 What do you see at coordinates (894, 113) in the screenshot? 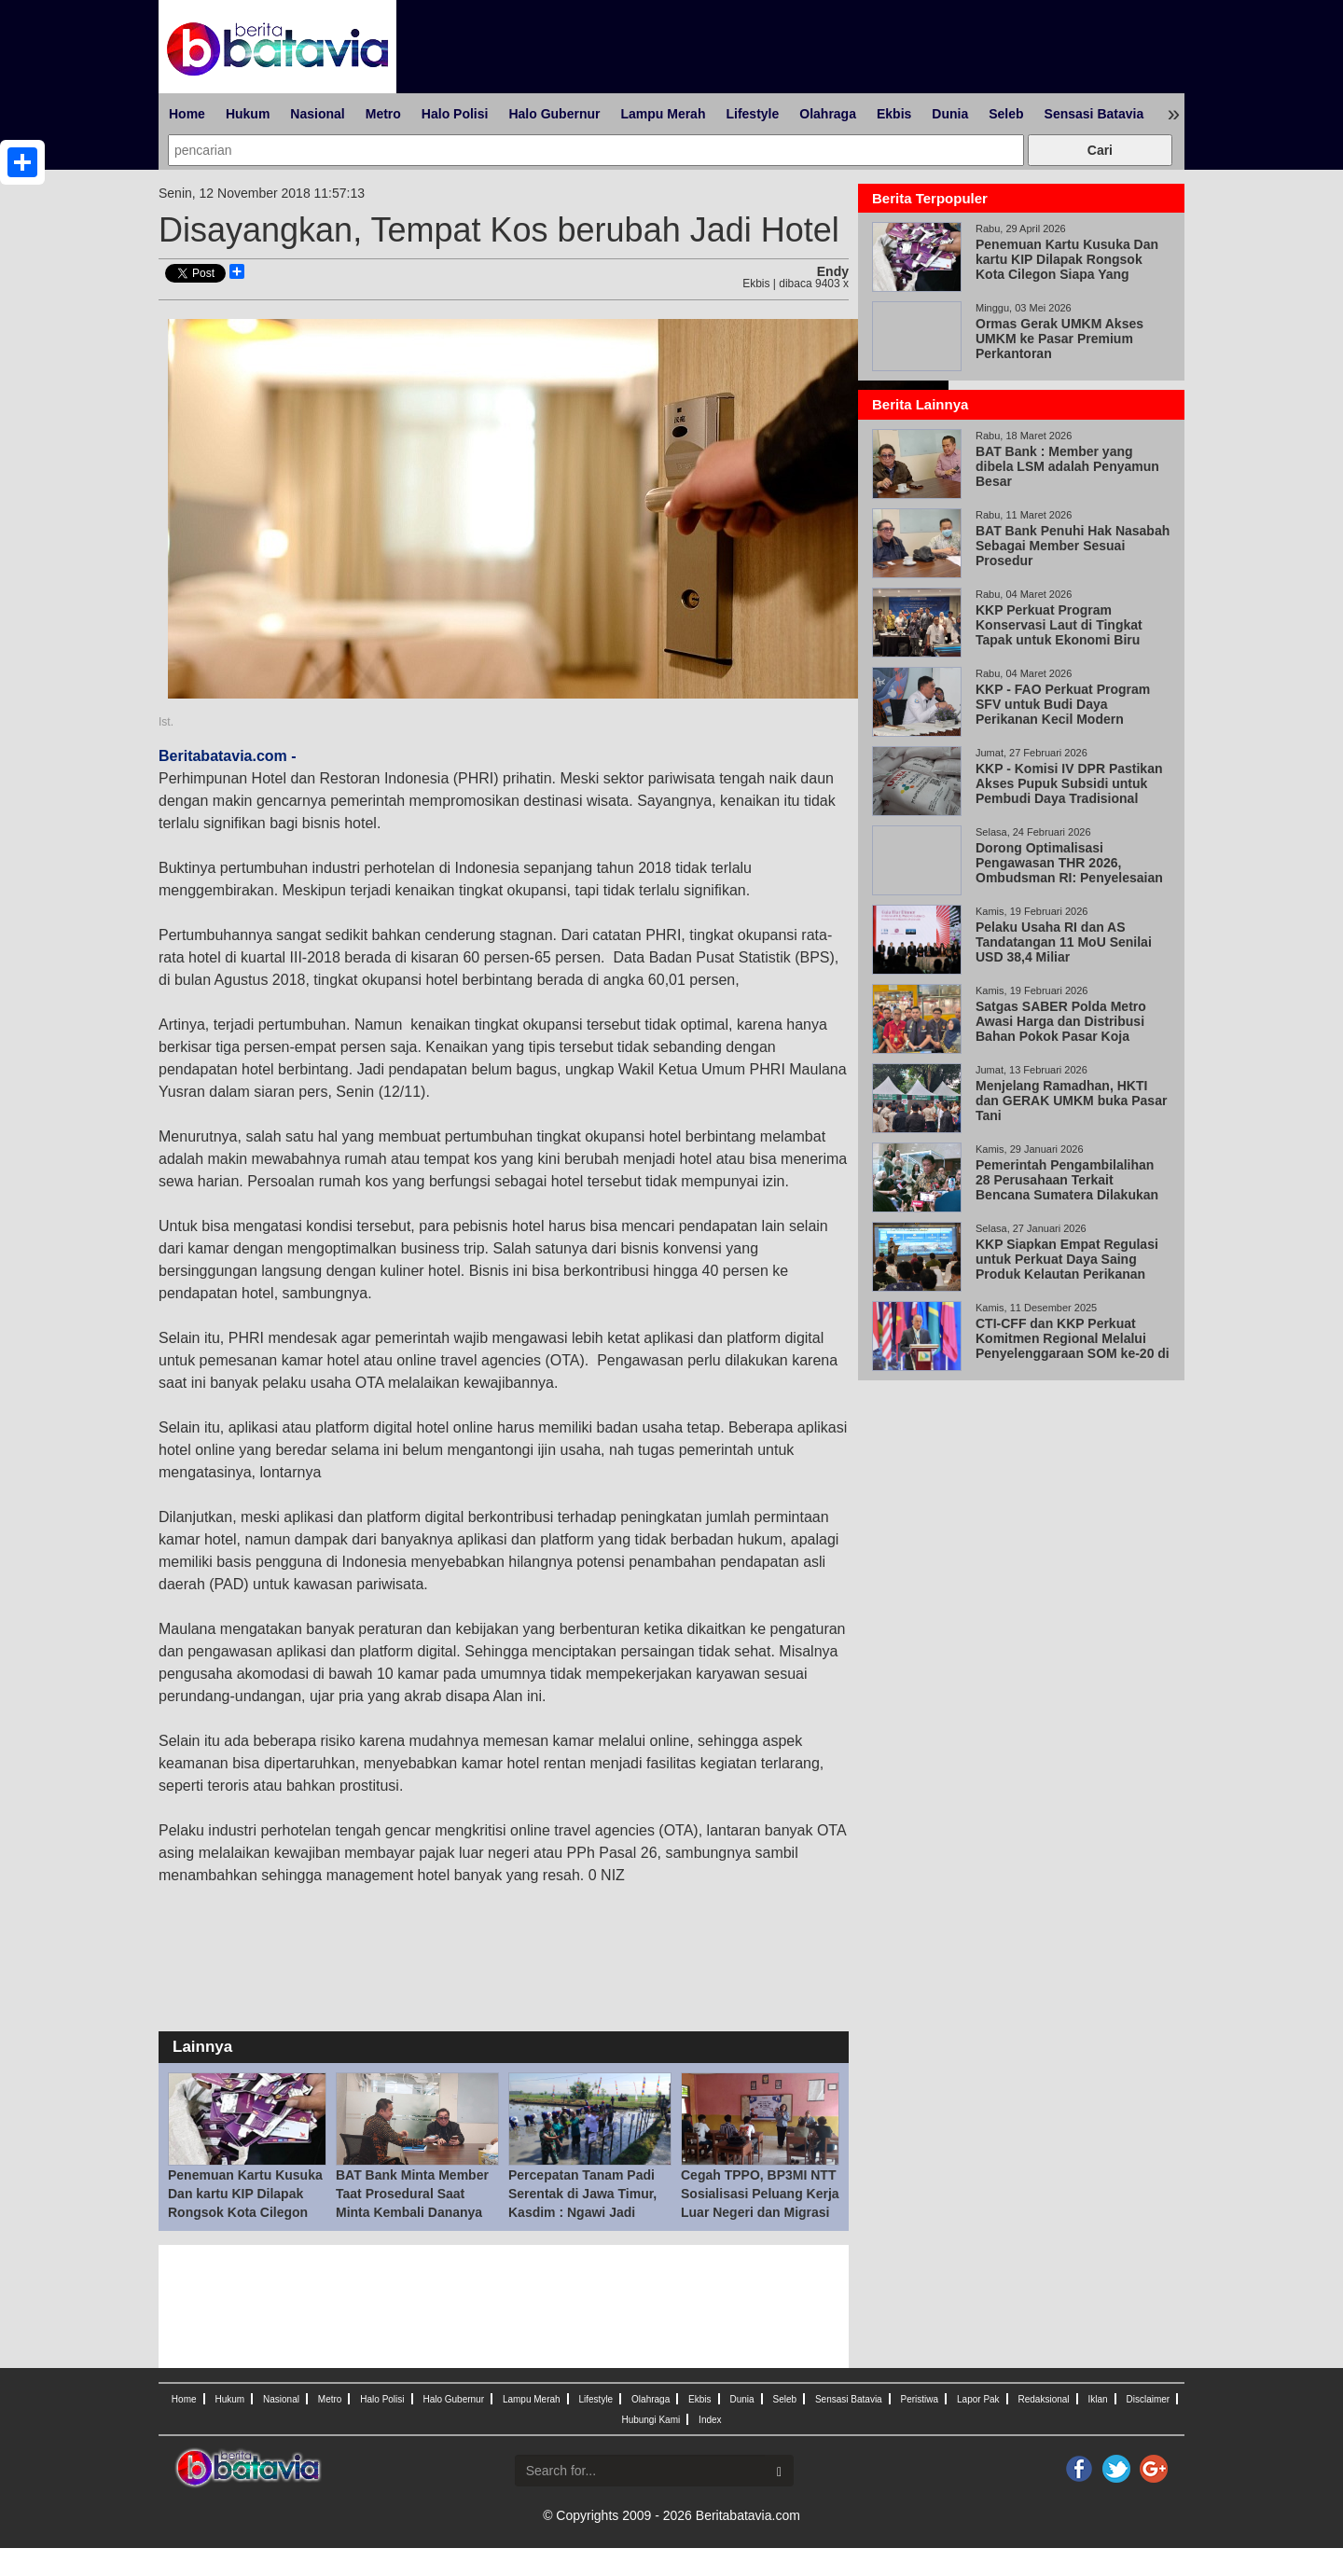
I see `Ekbis` at bounding box center [894, 113].